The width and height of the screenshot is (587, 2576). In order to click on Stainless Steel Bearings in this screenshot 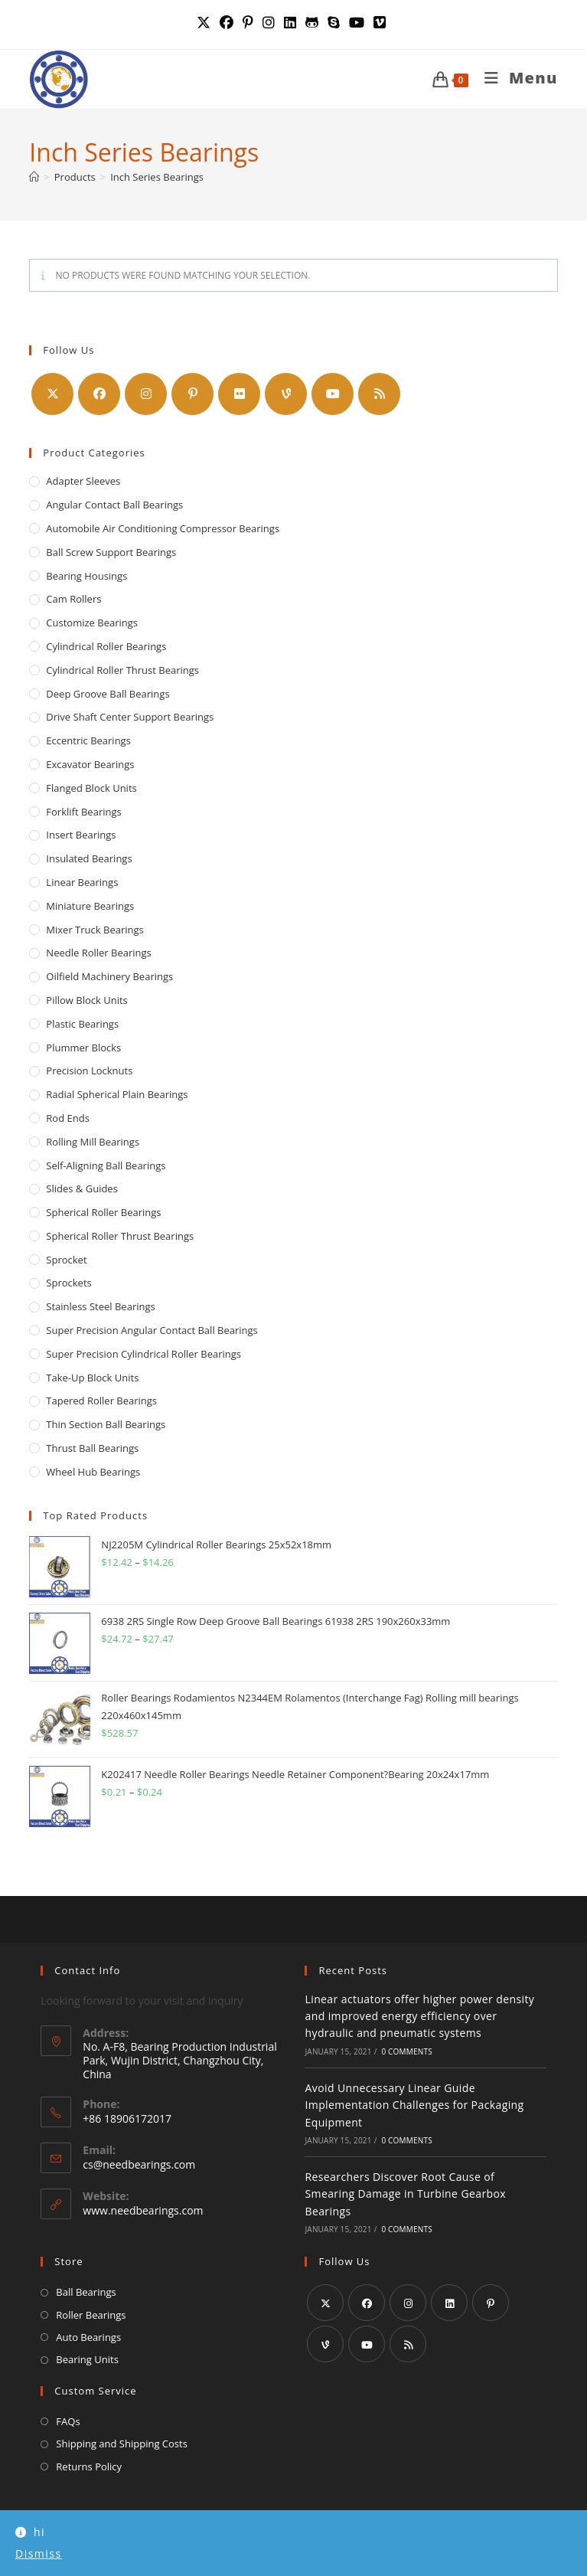, I will do `click(100, 1306)`.